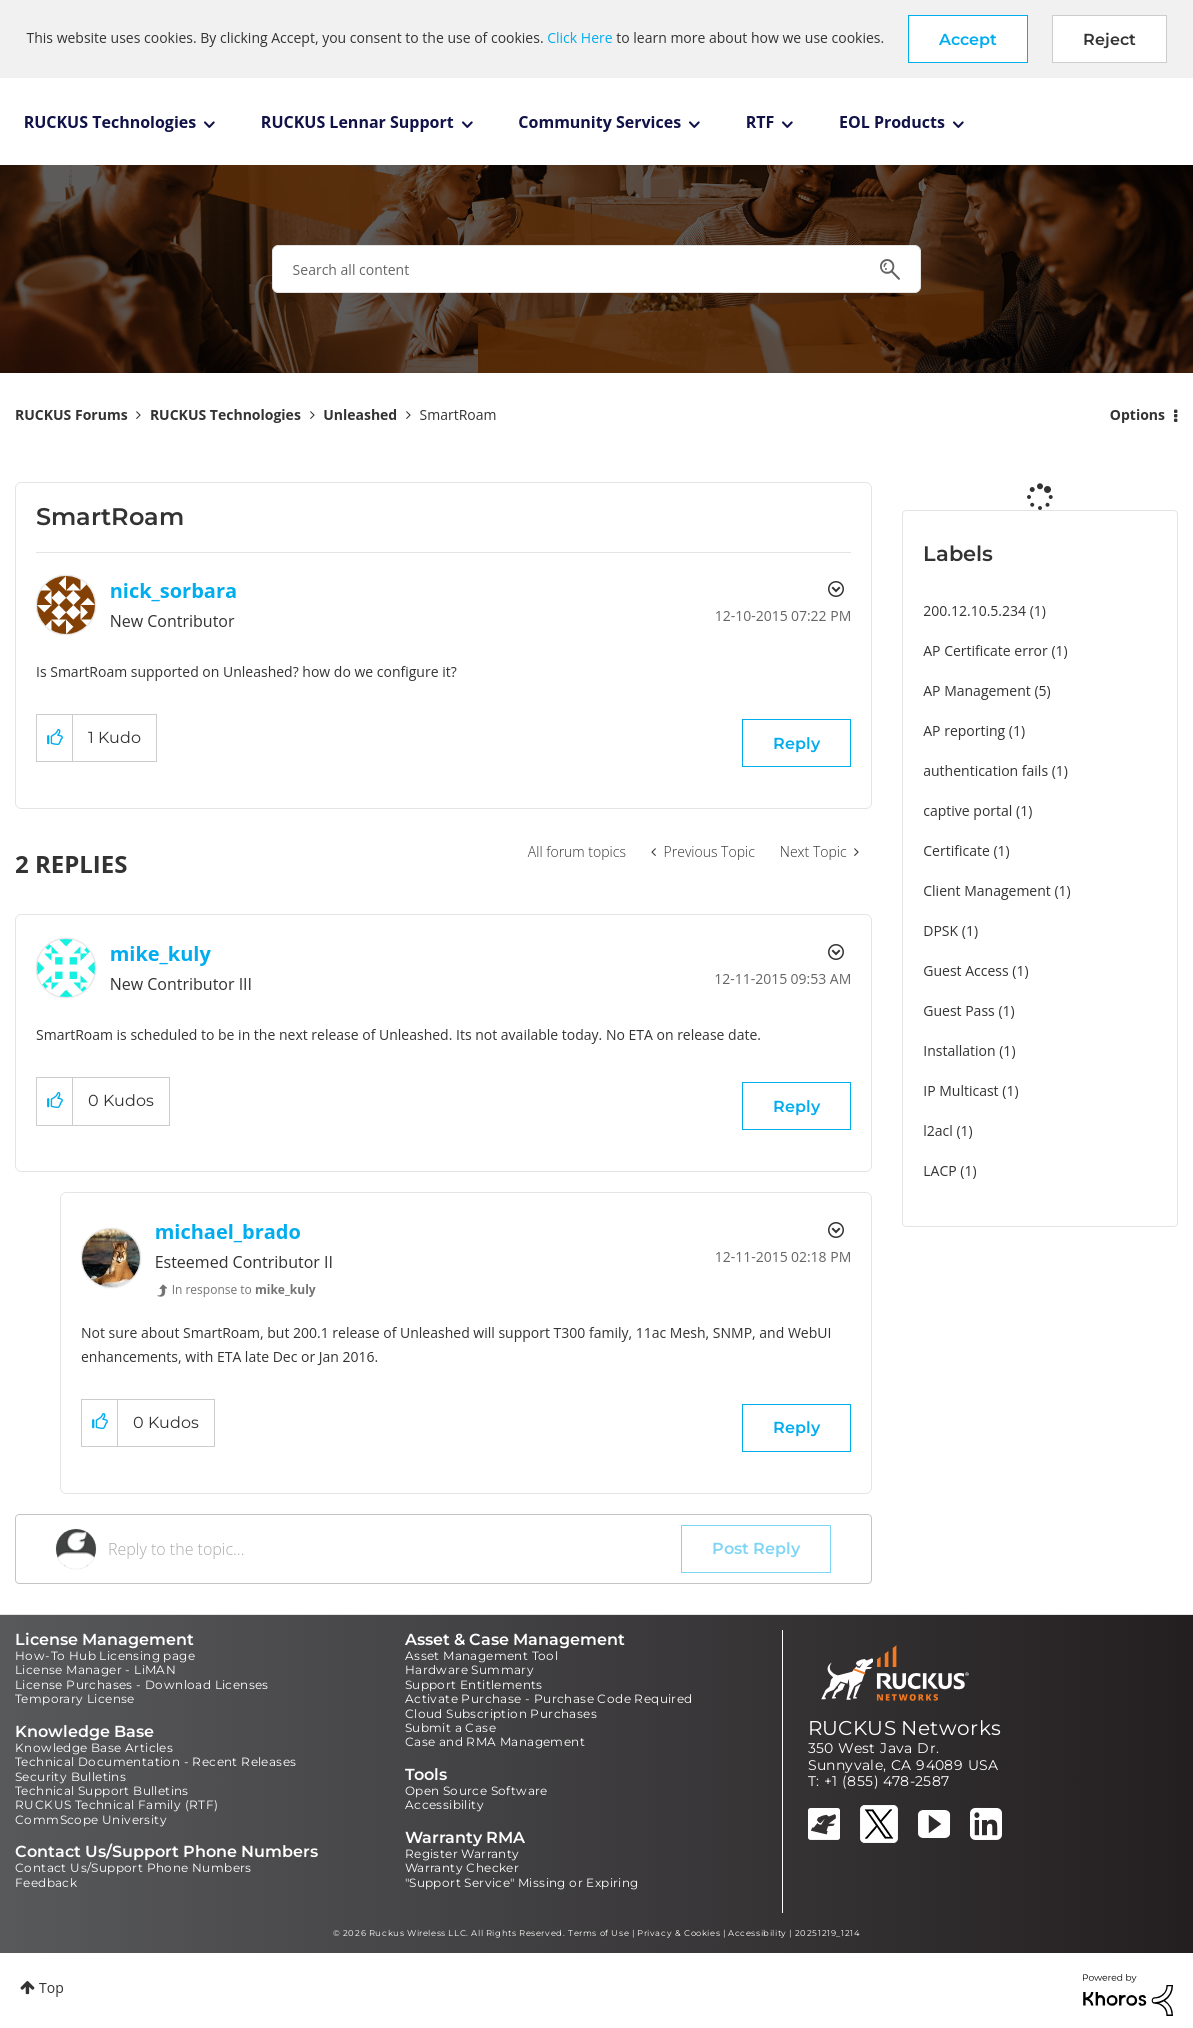 The image size is (1193, 2028). Describe the element at coordinates (117, 1804) in the screenshot. I see `RUCKUS Technical Family (RTF)` at that location.